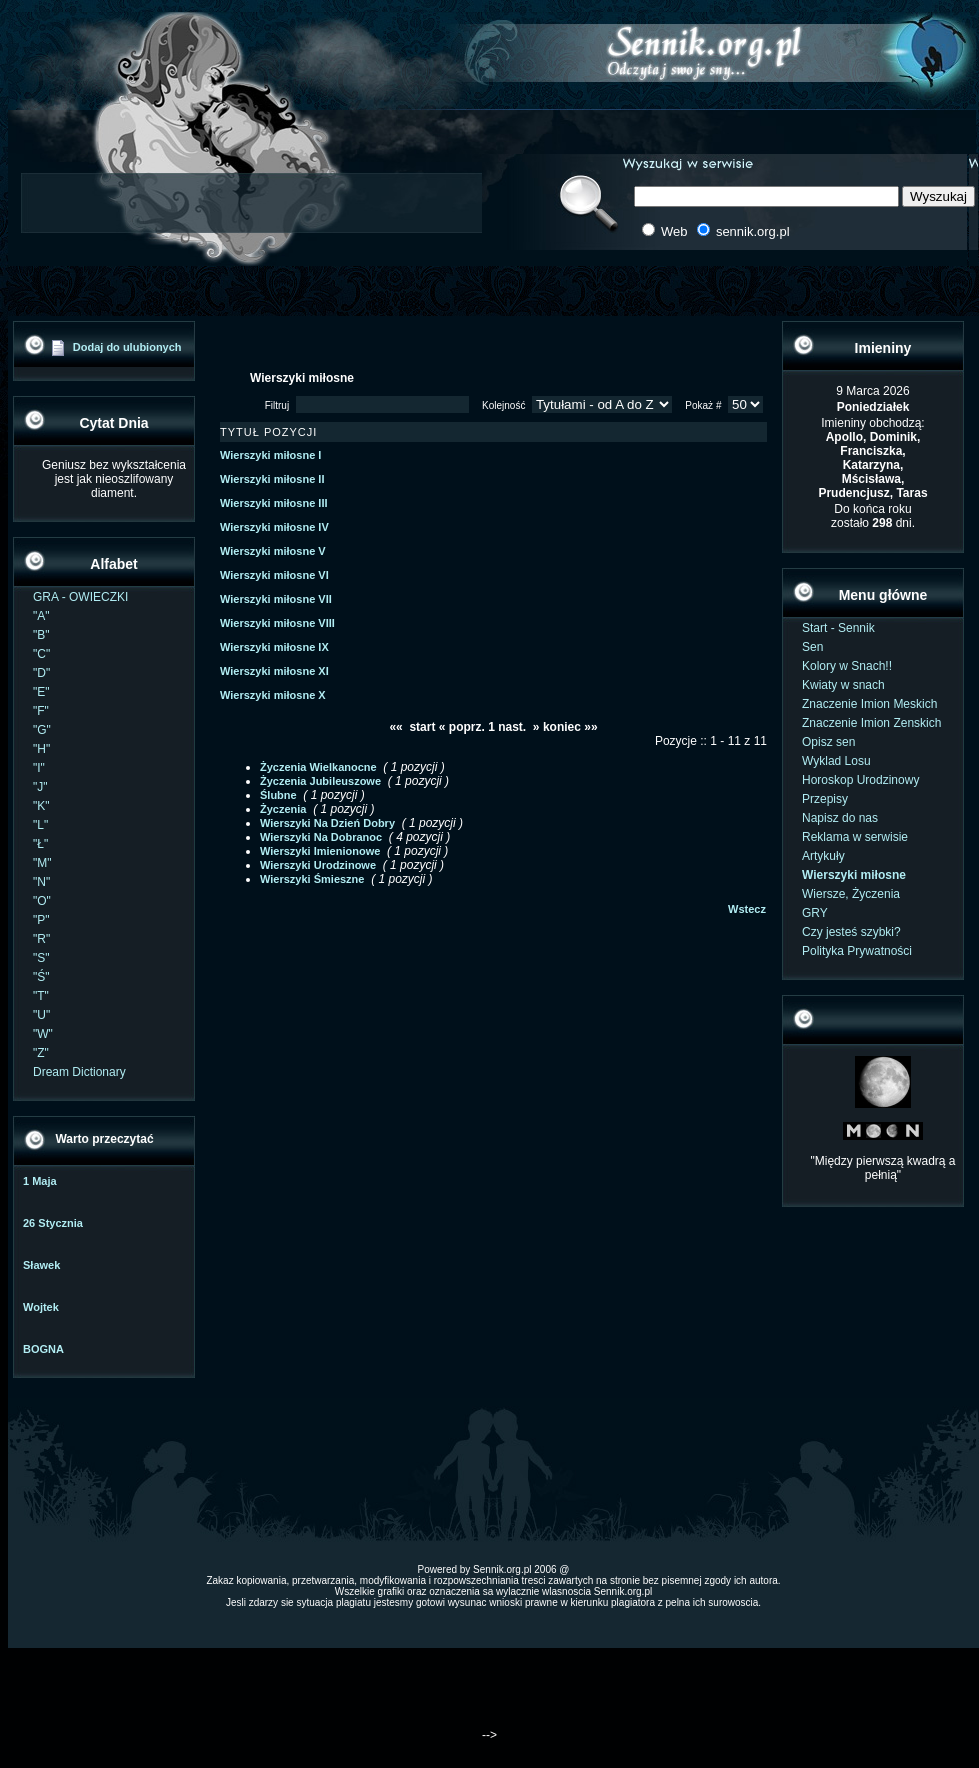  I want to click on Wierszyki Na Dzień Dobry, so click(327, 823).